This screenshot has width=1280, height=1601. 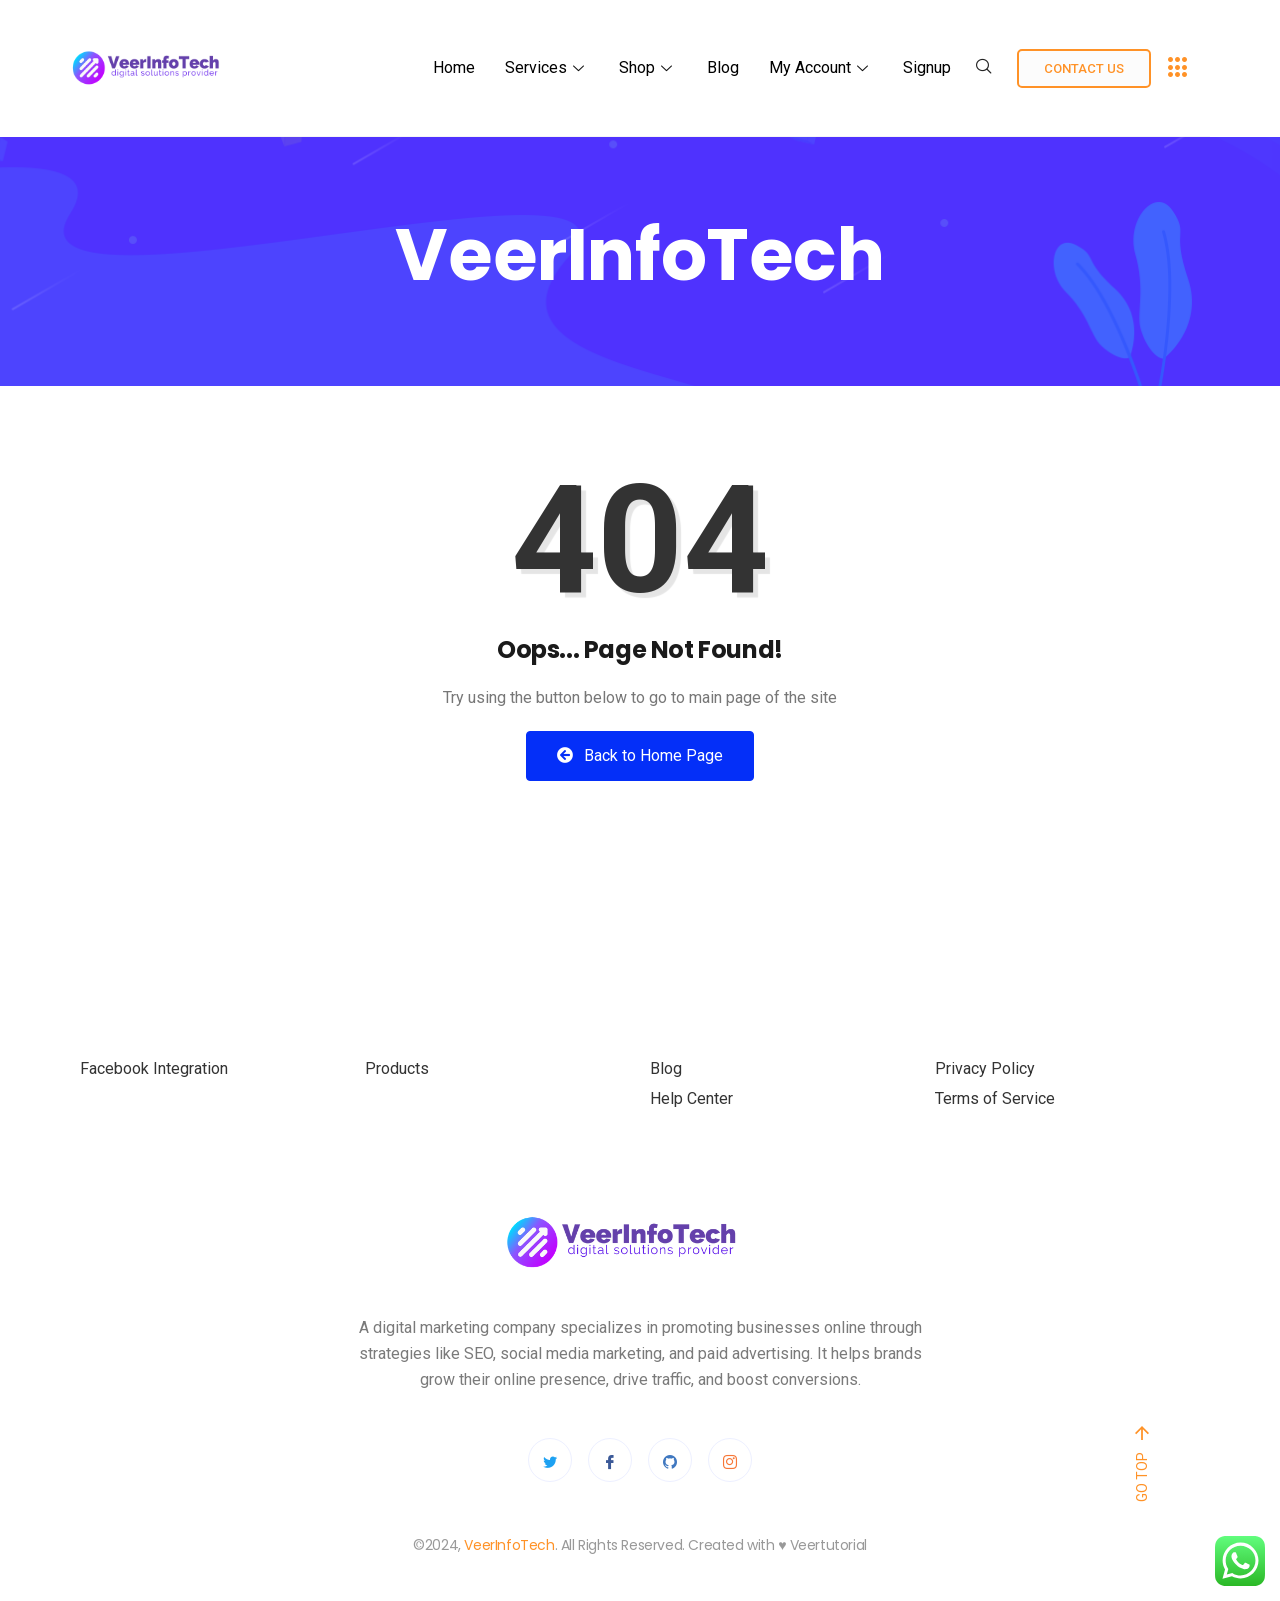 I want to click on Services, so click(x=547, y=67).